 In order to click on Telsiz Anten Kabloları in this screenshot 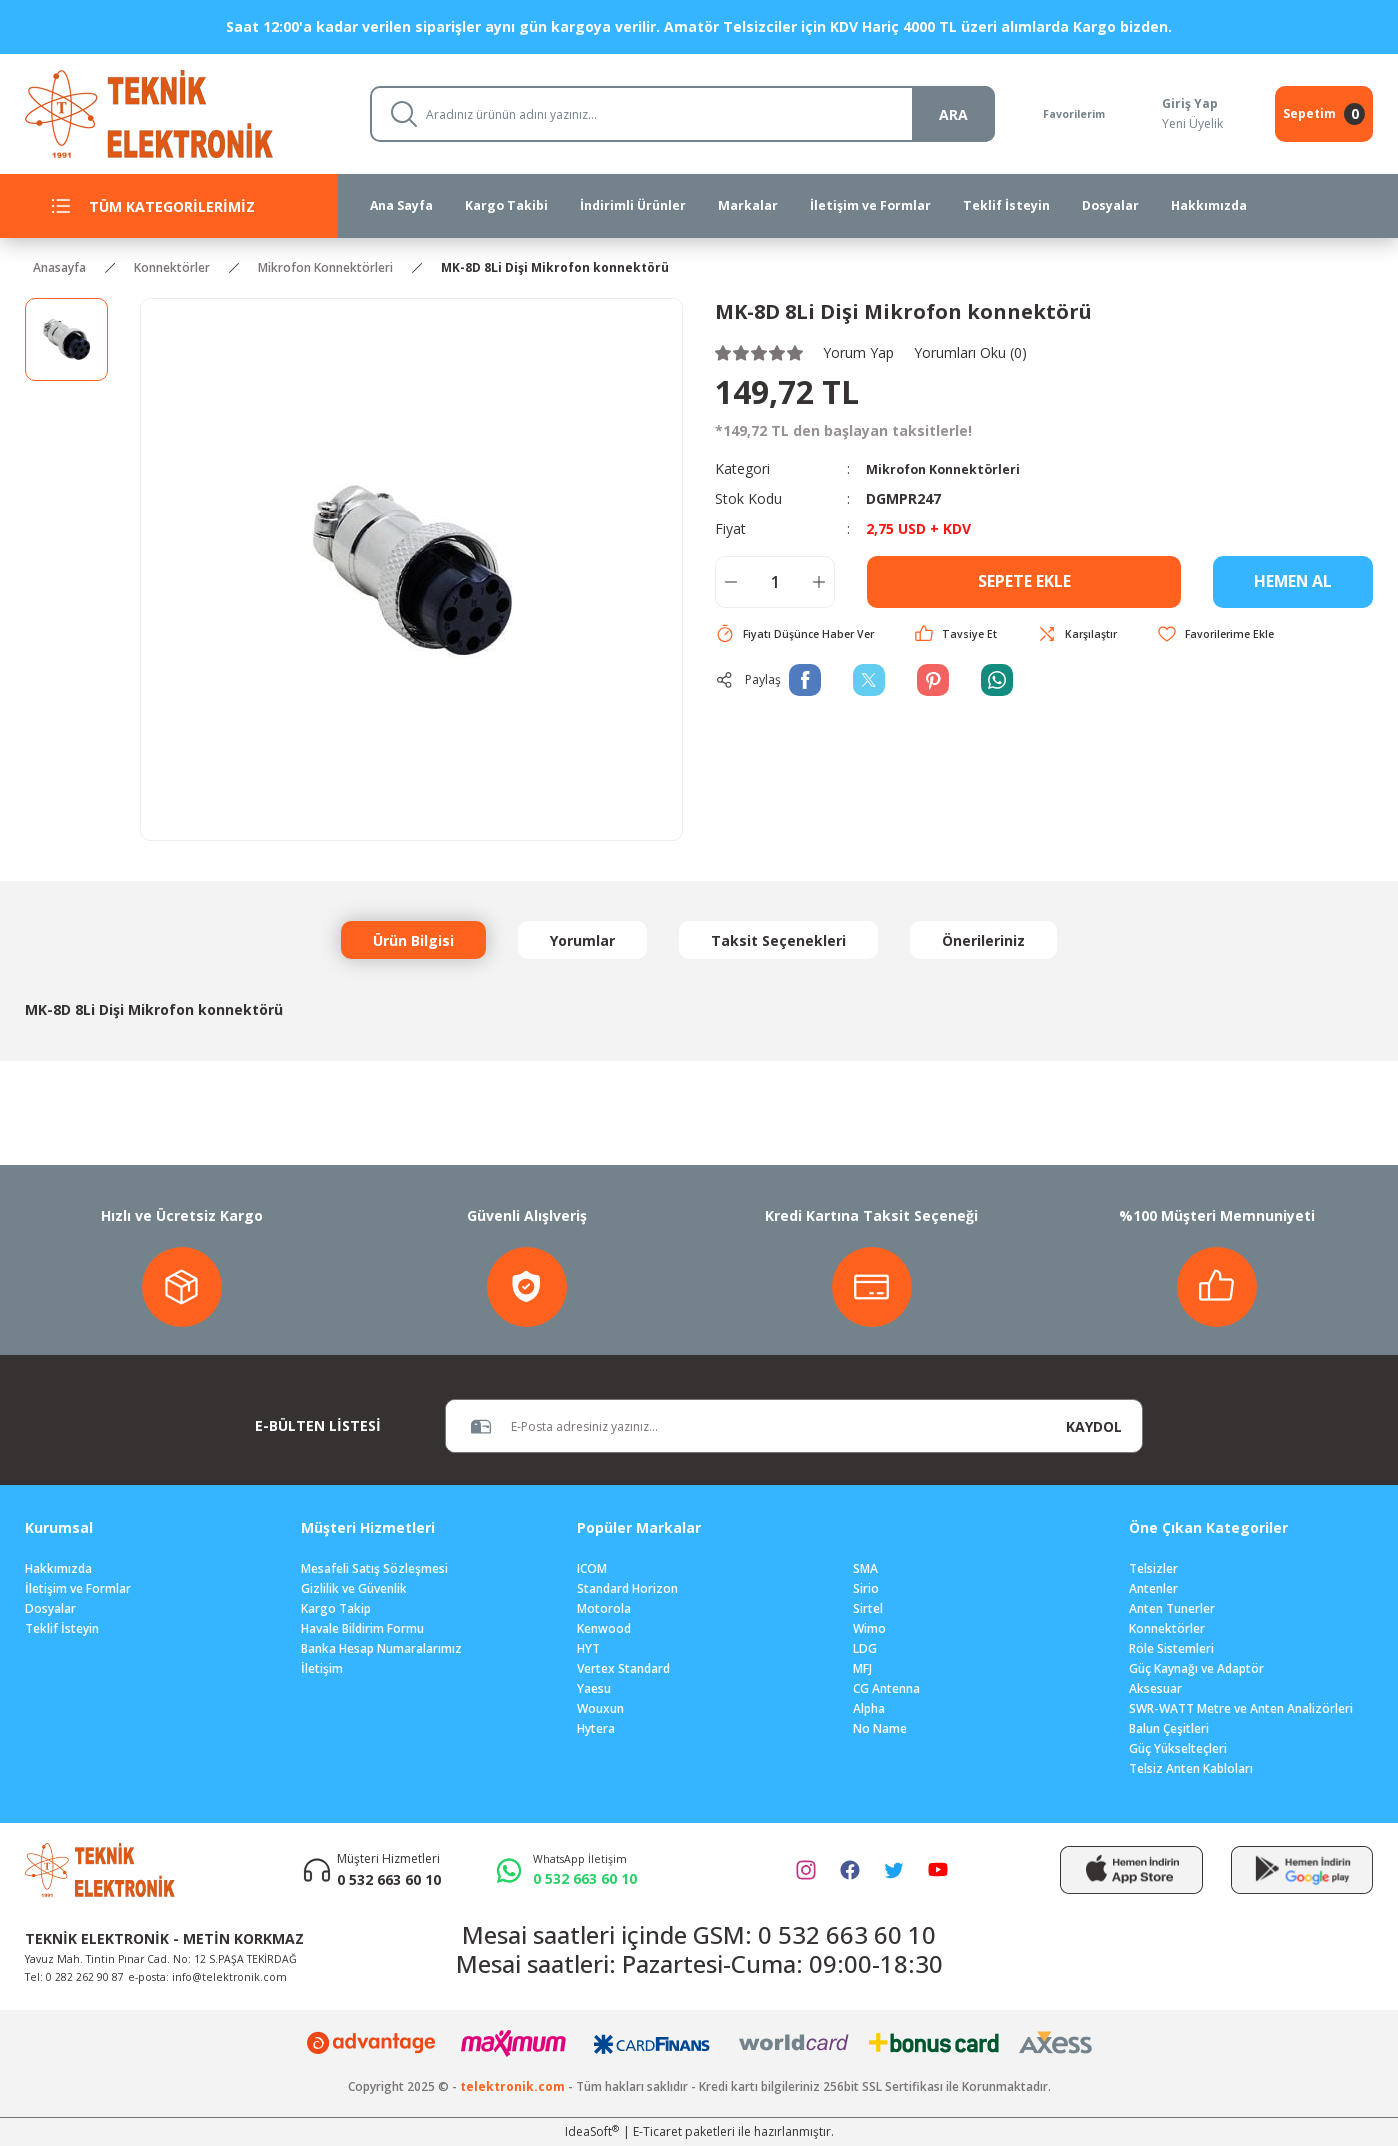, I will do `click(1191, 1768)`.